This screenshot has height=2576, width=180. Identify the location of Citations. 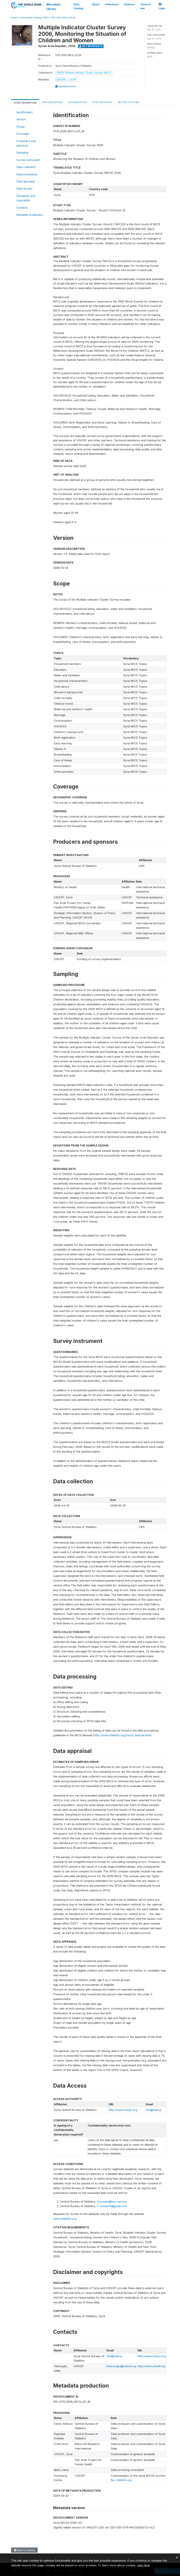
(129, 4).